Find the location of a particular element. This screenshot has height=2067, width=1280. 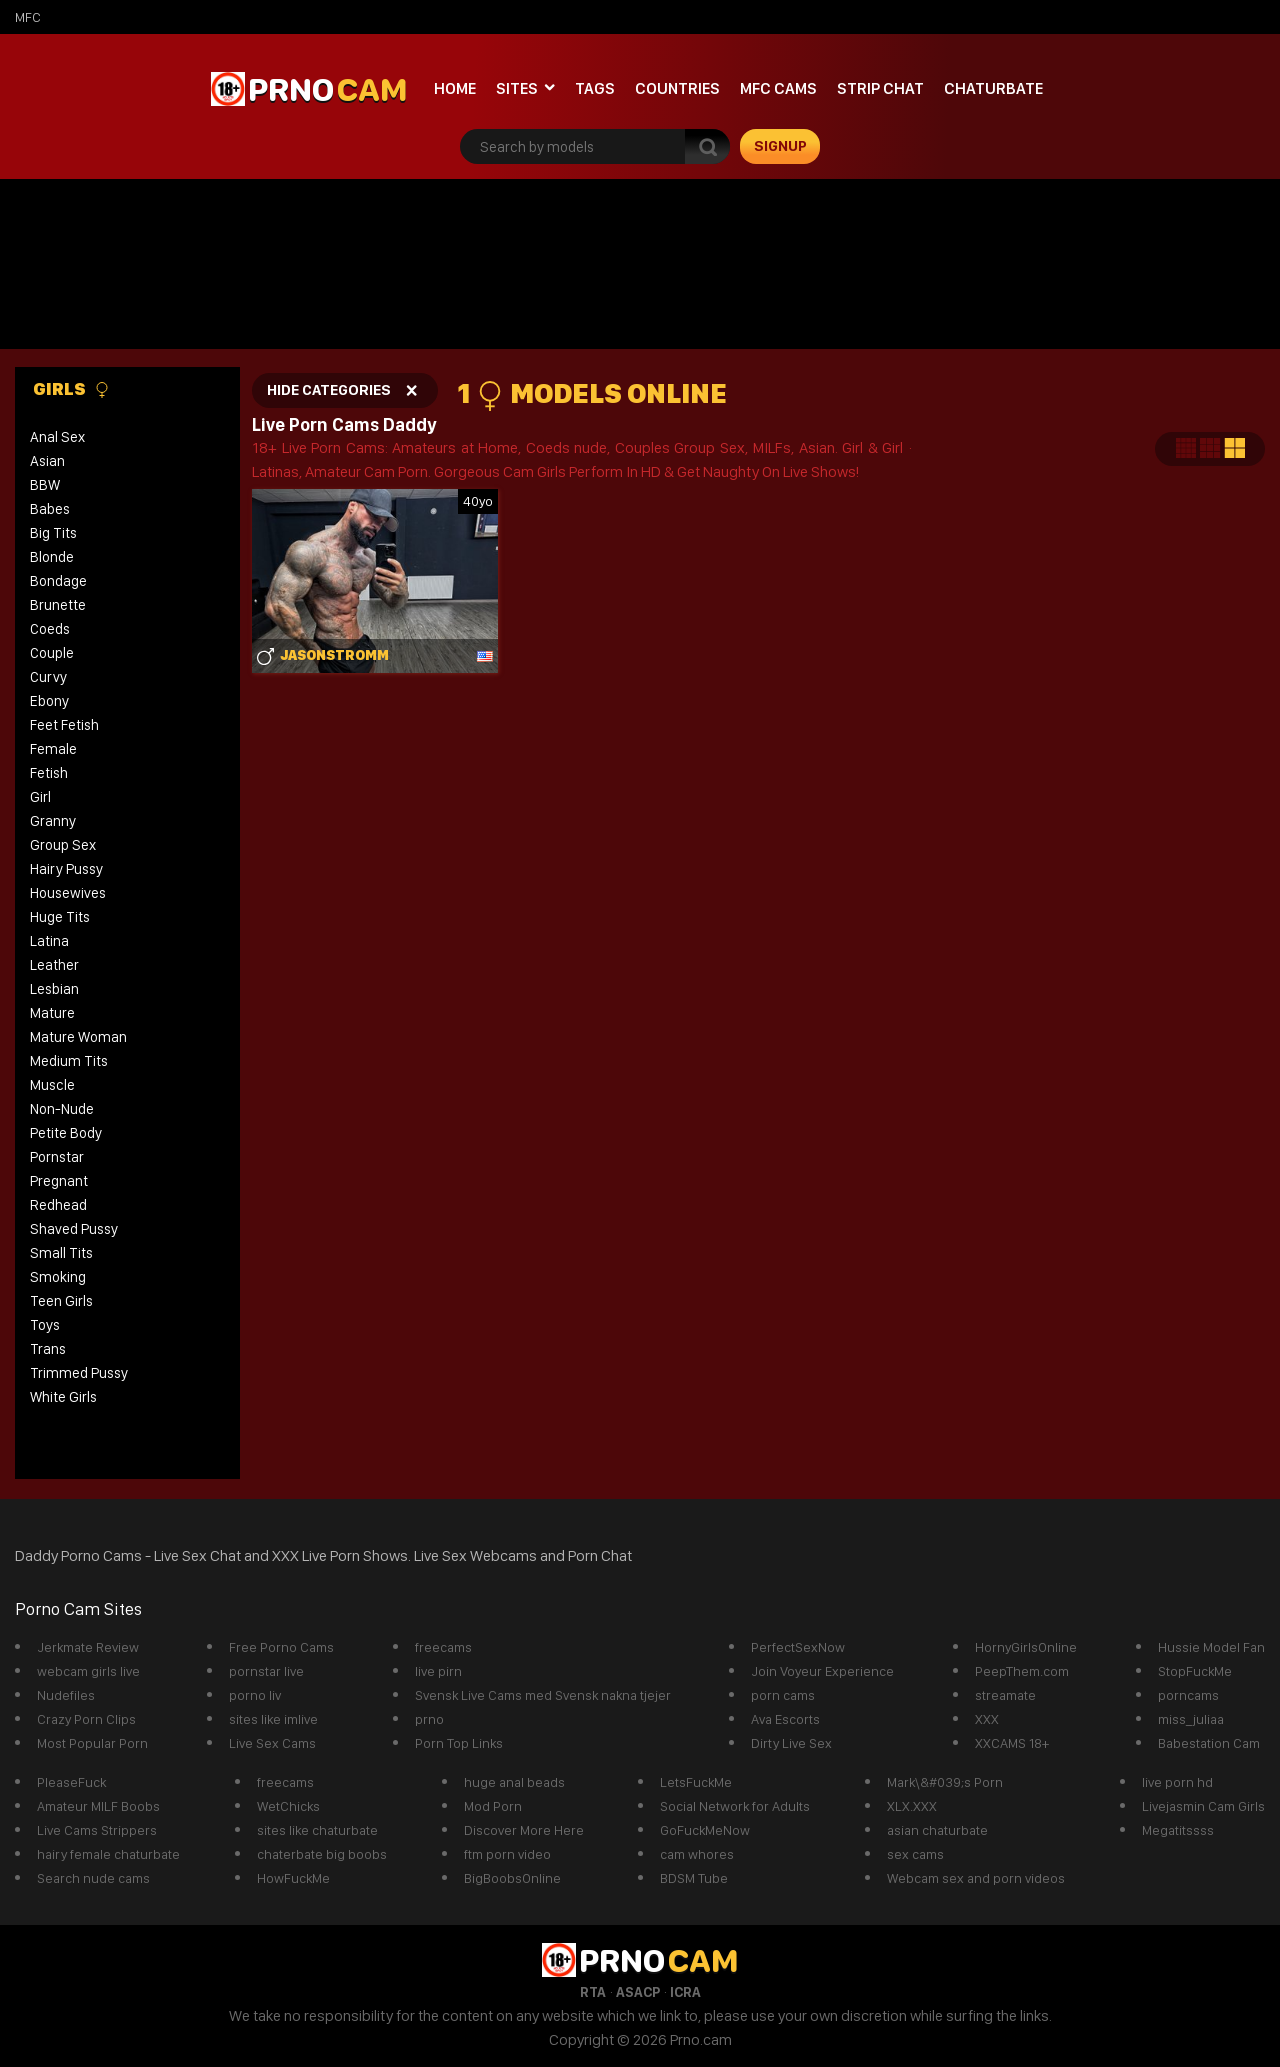

Mature Woman is located at coordinates (78, 1037).